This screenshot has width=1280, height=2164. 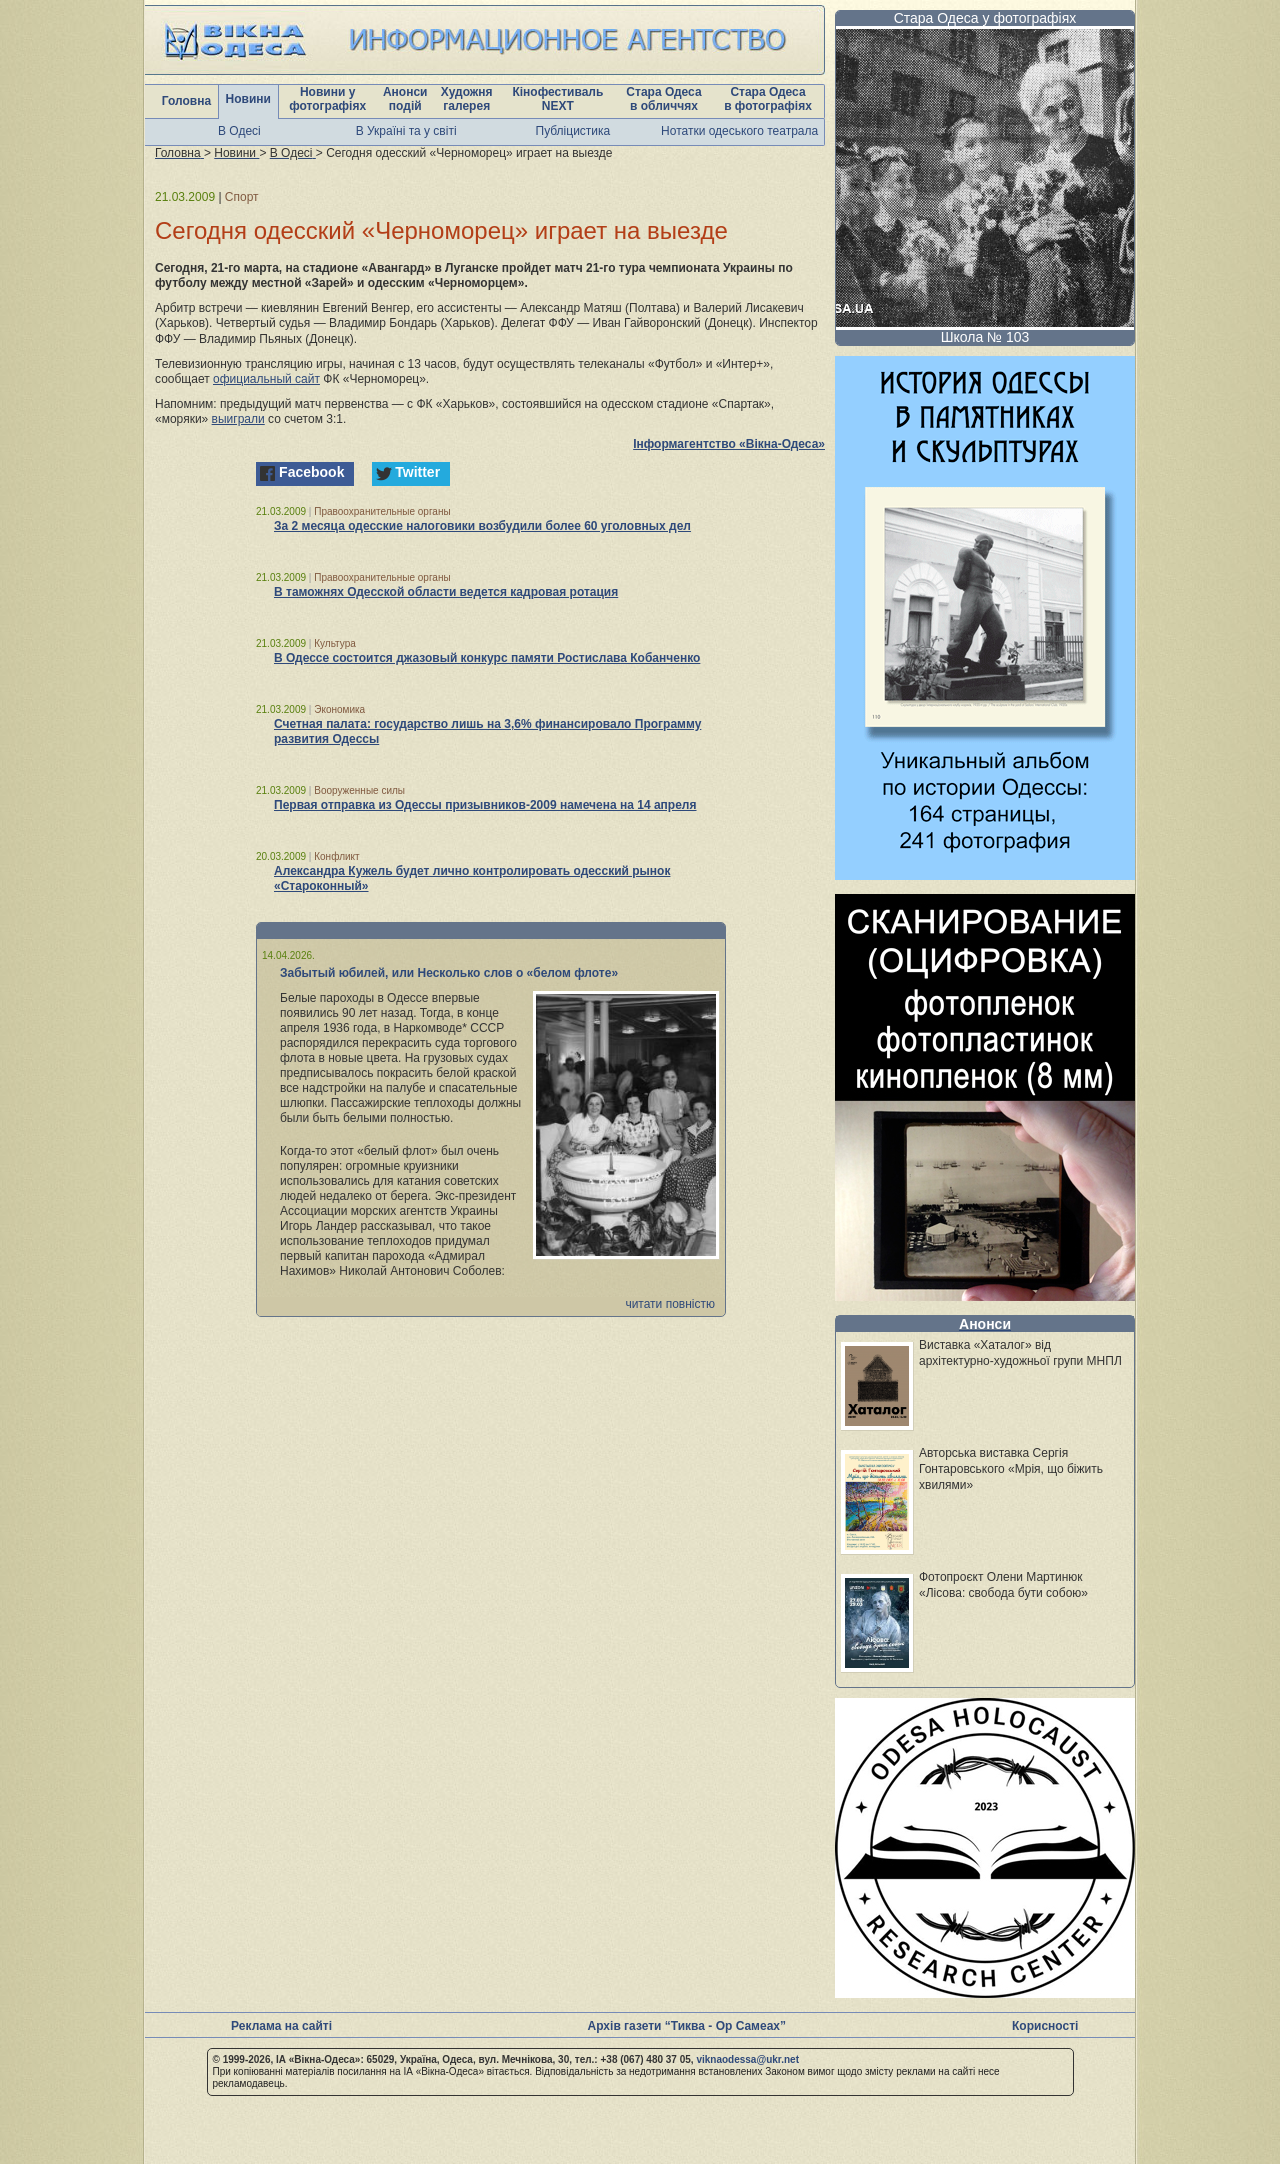 I want to click on выиграли, so click(x=238, y=419).